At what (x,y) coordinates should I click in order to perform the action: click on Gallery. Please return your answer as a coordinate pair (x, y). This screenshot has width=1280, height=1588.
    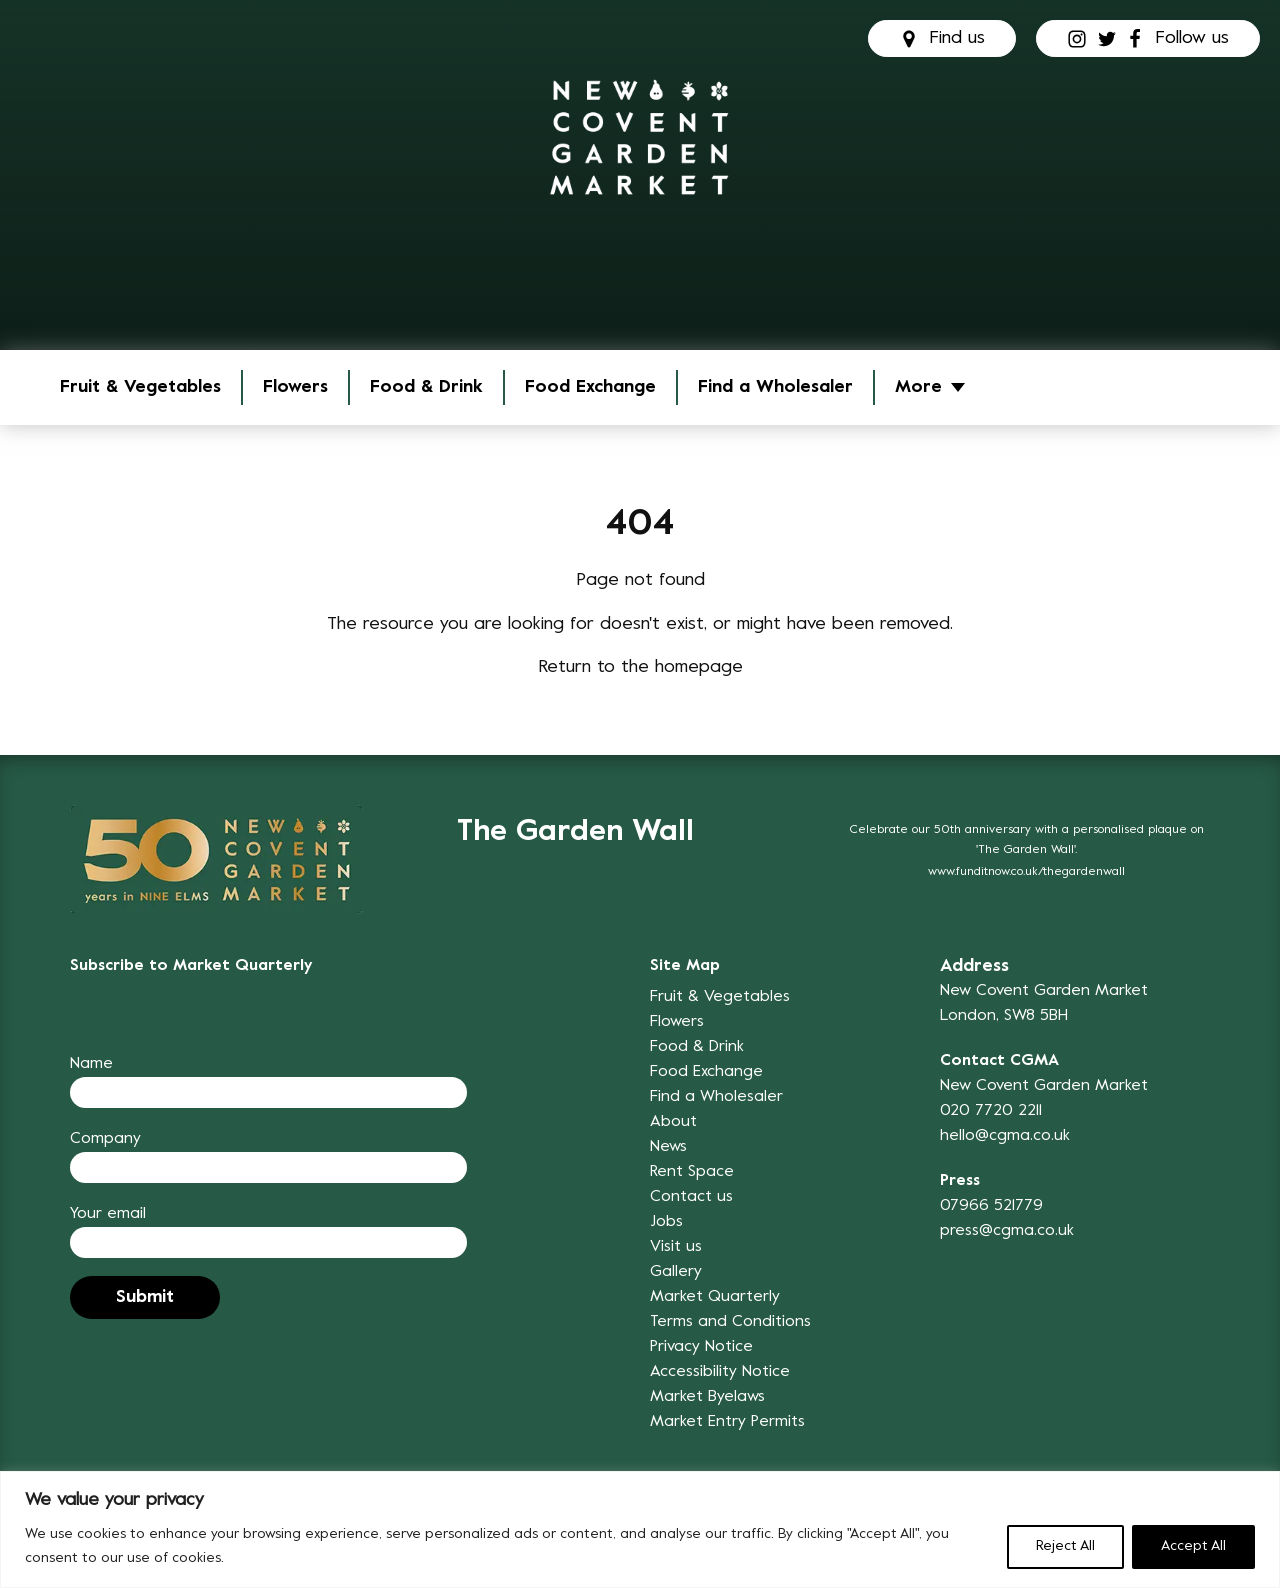
    Looking at the image, I should click on (676, 1272).